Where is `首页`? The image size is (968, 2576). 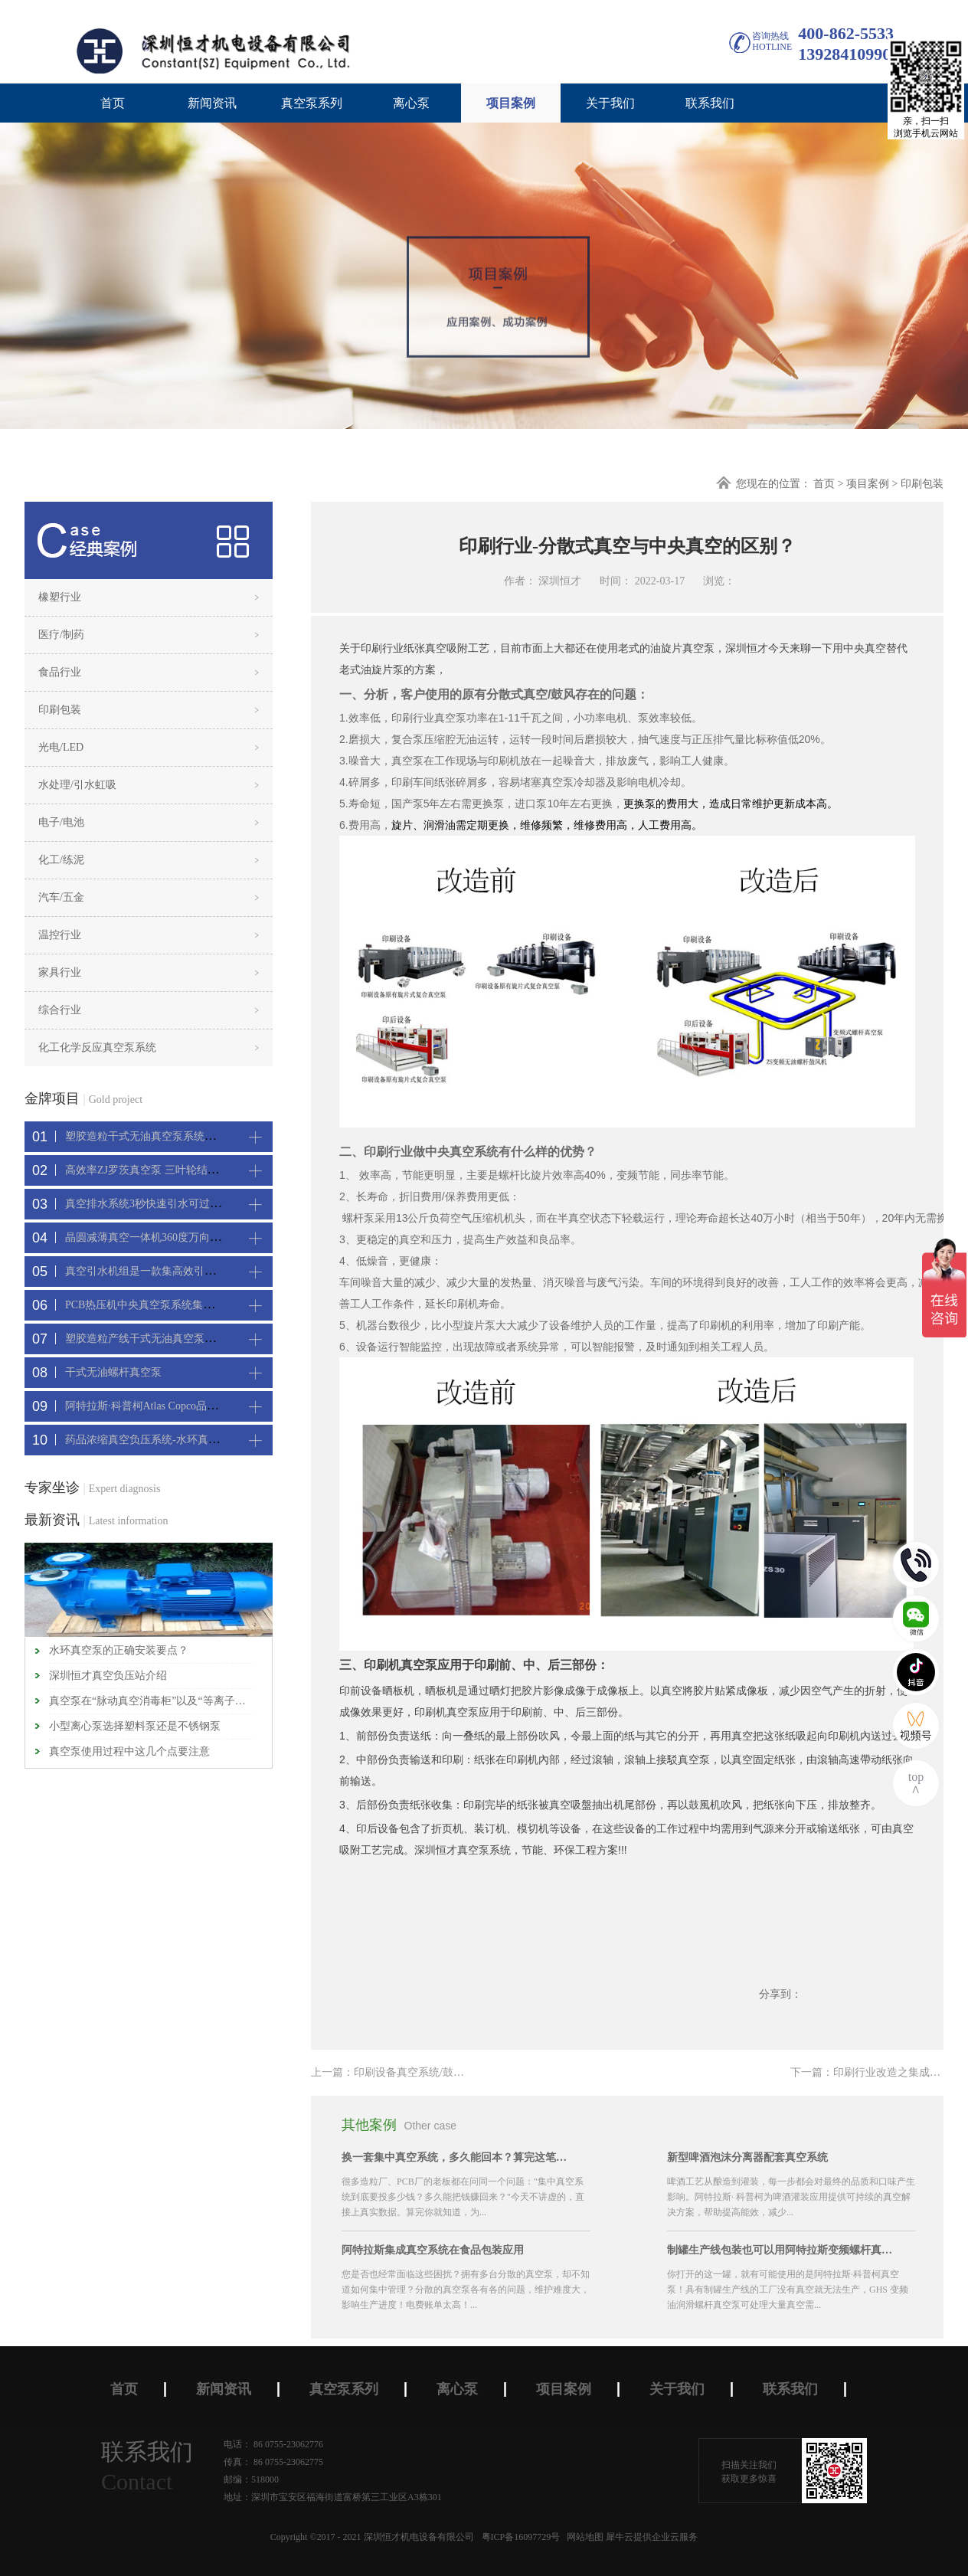
首页 is located at coordinates (112, 103).